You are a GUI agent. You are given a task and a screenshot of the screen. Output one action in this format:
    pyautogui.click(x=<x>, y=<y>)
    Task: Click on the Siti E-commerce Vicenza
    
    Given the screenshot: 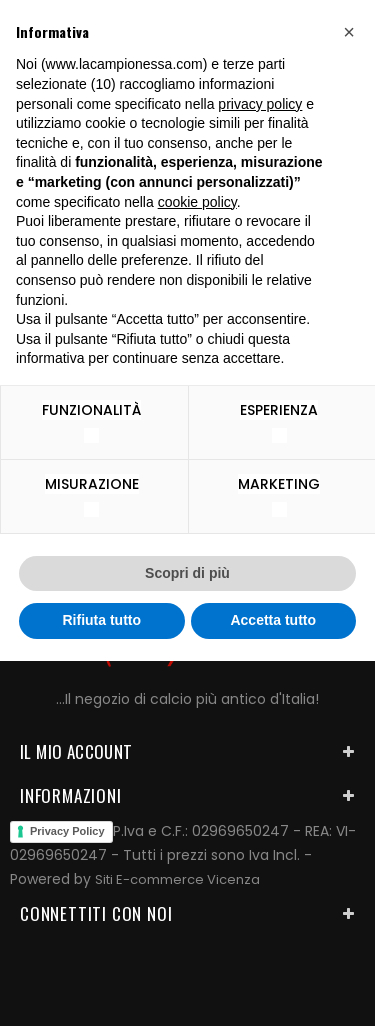 What is the action you would take?
    pyautogui.click(x=177, y=879)
    